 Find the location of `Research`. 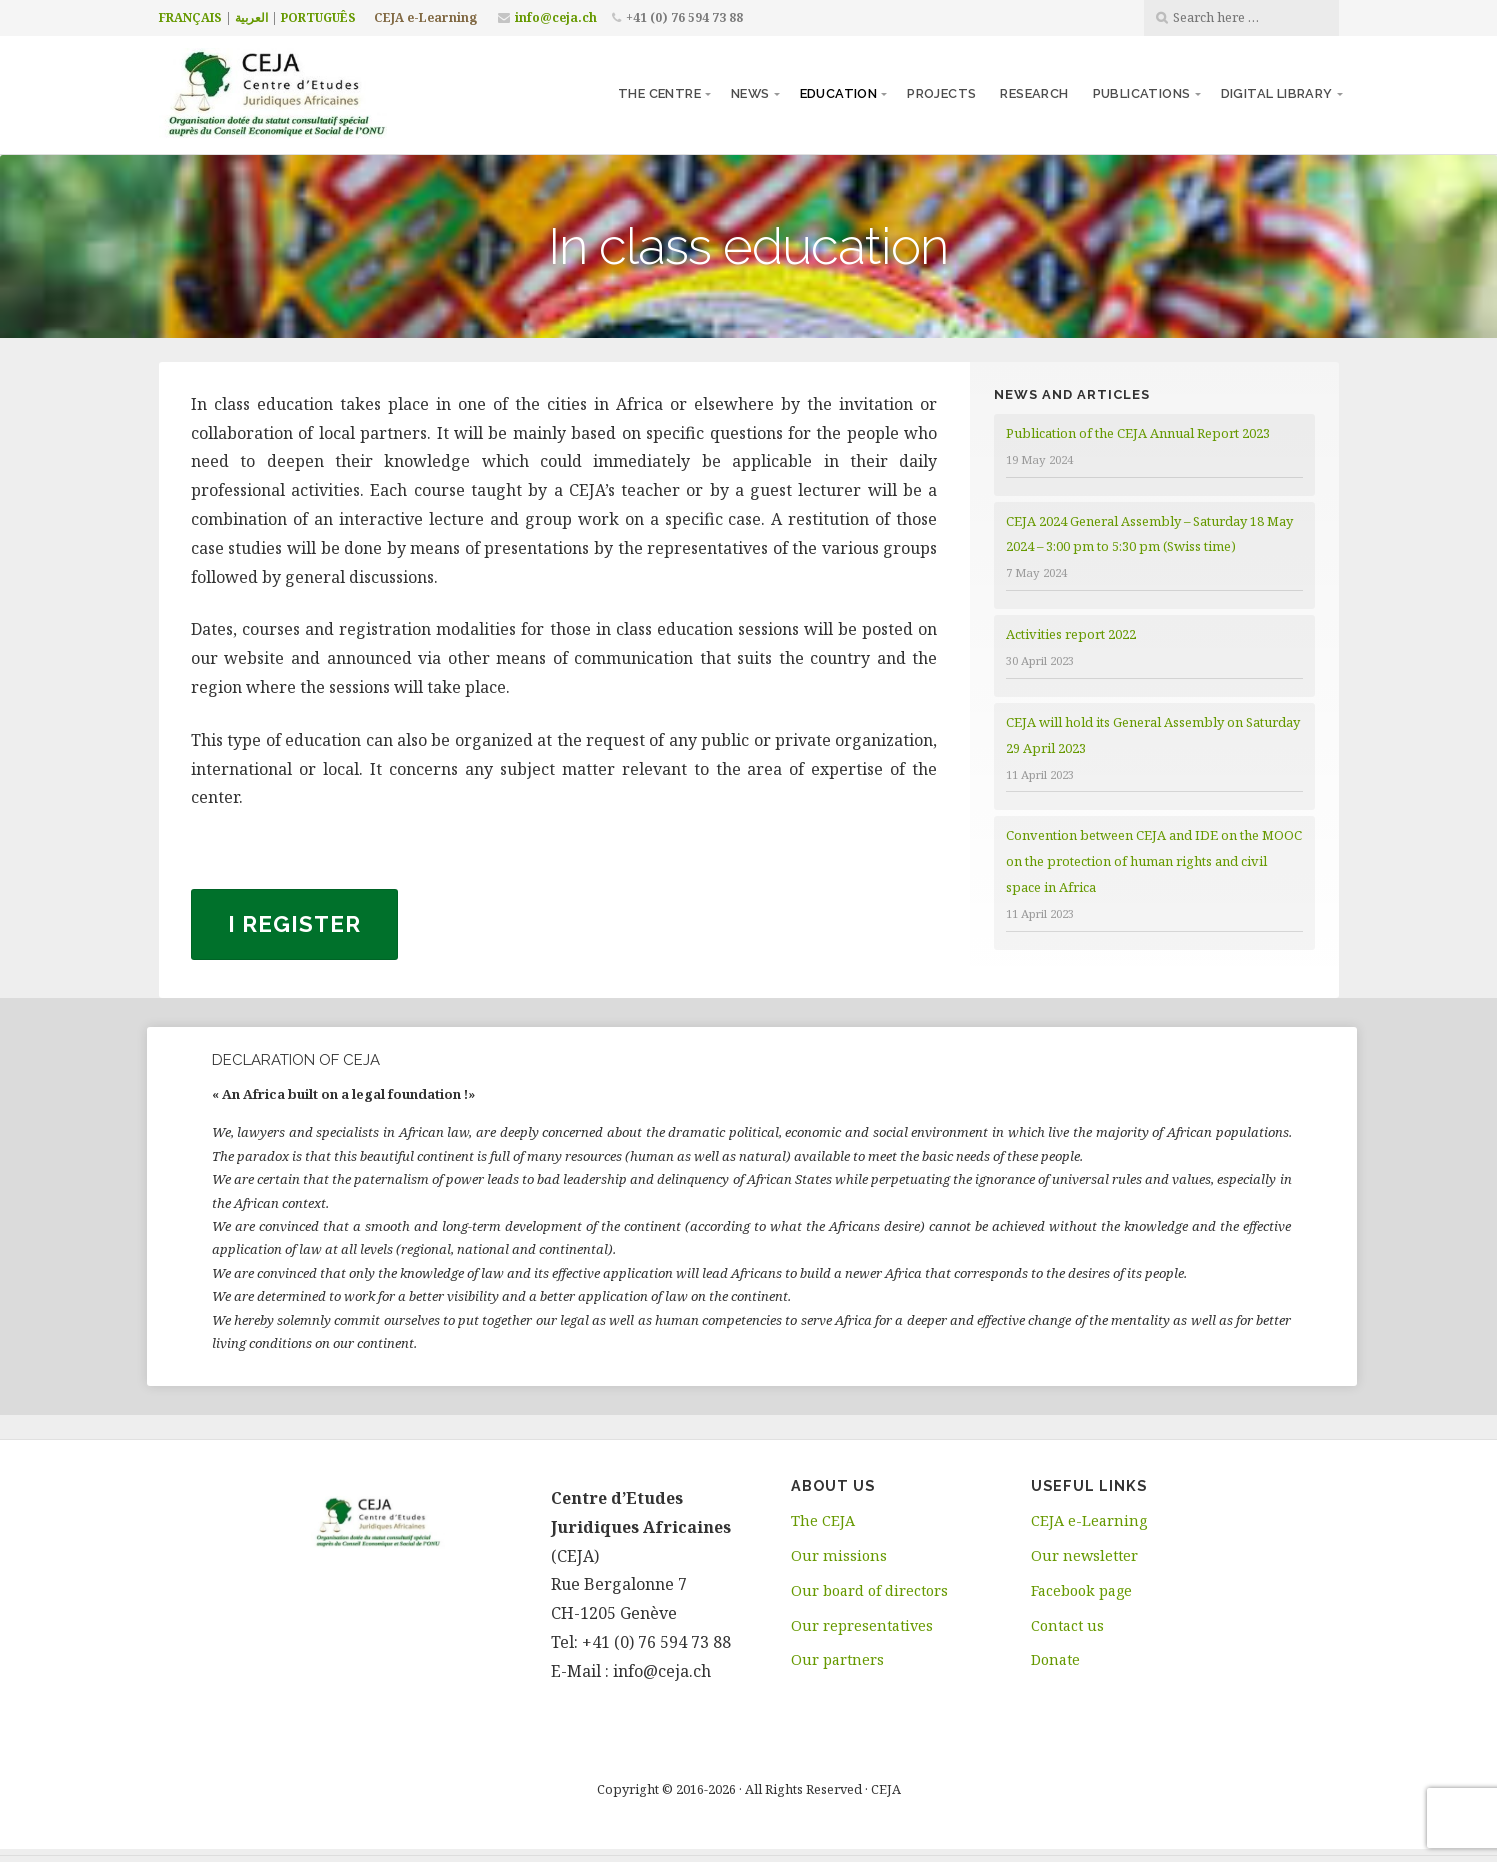

Research is located at coordinates (1034, 93).